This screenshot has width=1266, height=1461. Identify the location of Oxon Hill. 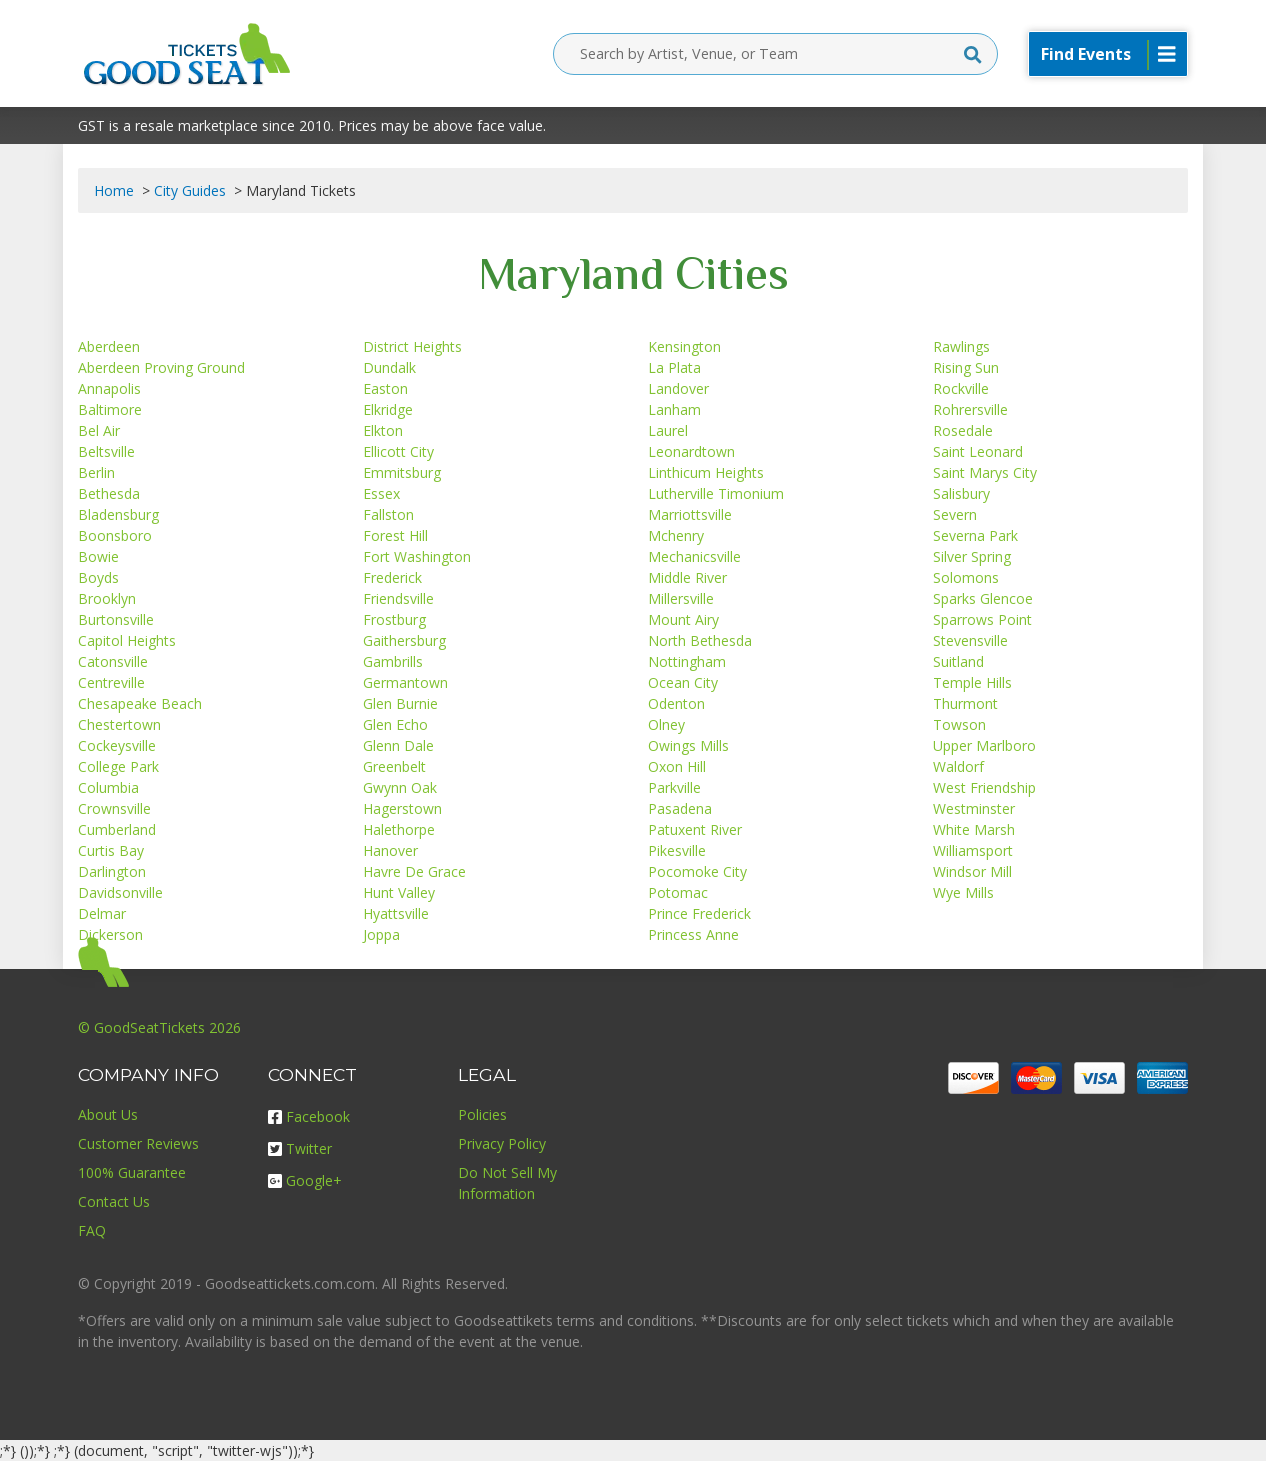
(677, 766).